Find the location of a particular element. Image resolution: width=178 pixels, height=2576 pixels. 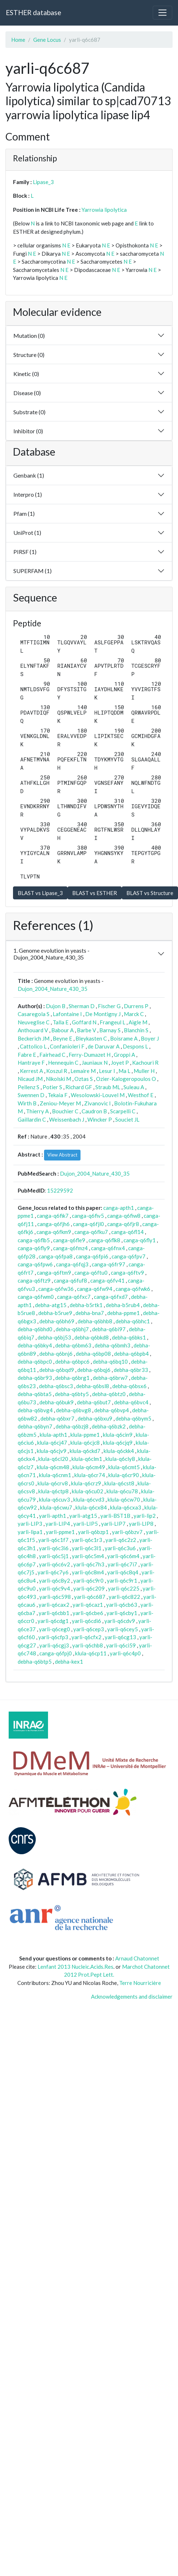

canga-q6fr97 is located at coordinates (108, 1264).